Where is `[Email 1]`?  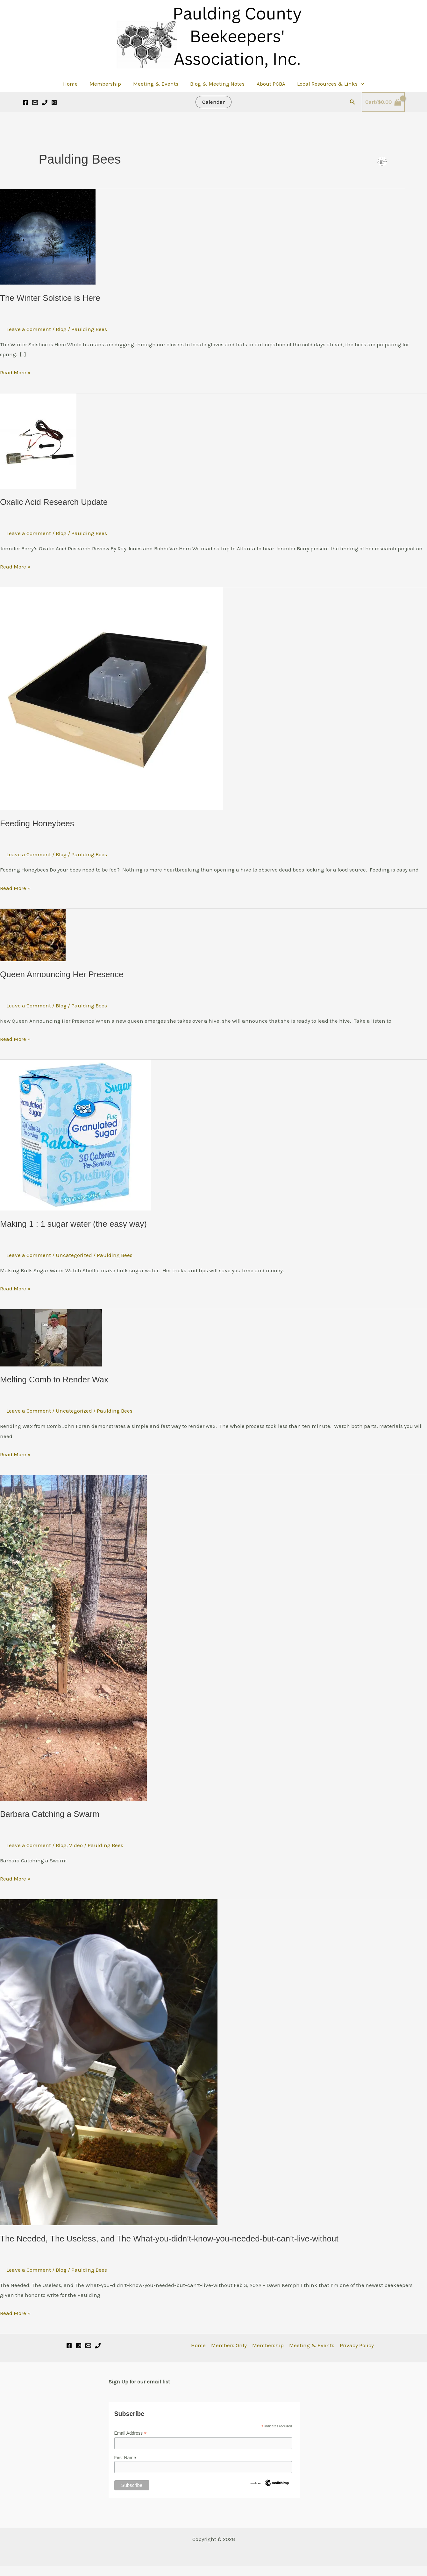 [Email 1] is located at coordinates (35, 102).